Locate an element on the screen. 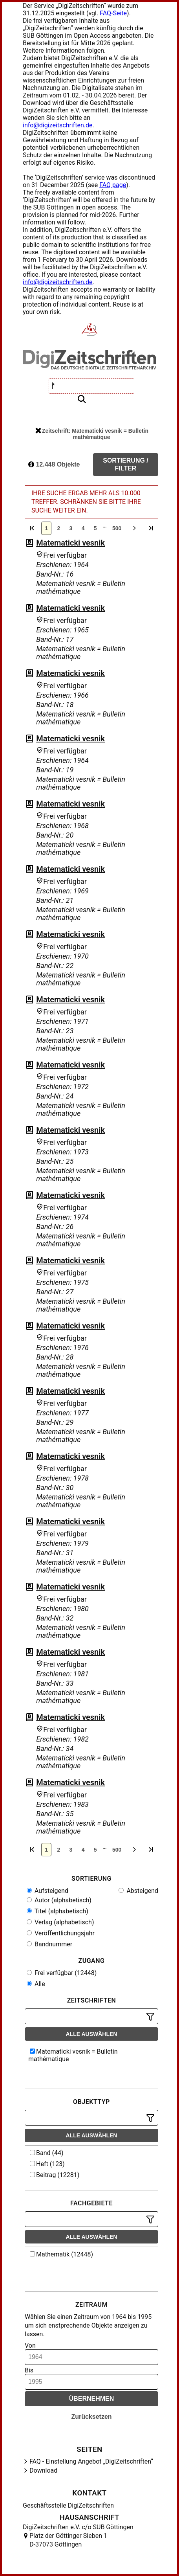 Image resolution: width=179 pixels, height=2576 pixels. Zurücksetzen is located at coordinates (91, 2416).